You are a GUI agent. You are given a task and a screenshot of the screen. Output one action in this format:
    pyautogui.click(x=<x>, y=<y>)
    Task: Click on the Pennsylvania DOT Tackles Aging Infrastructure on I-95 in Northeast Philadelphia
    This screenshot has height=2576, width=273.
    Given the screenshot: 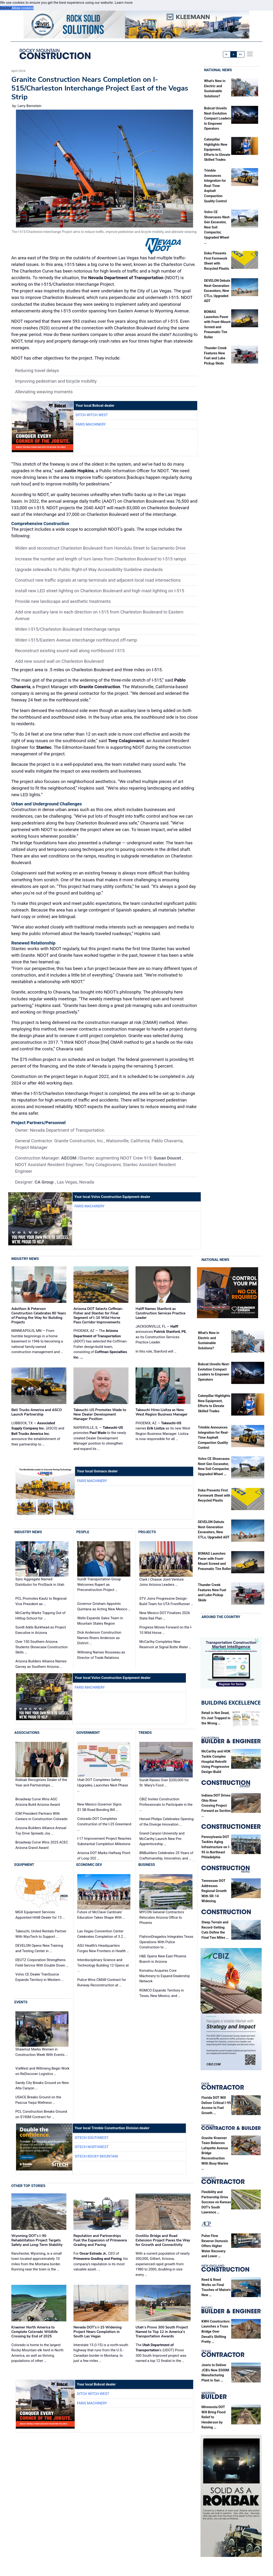 What is the action you would take?
    pyautogui.click(x=215, y=1847)
    